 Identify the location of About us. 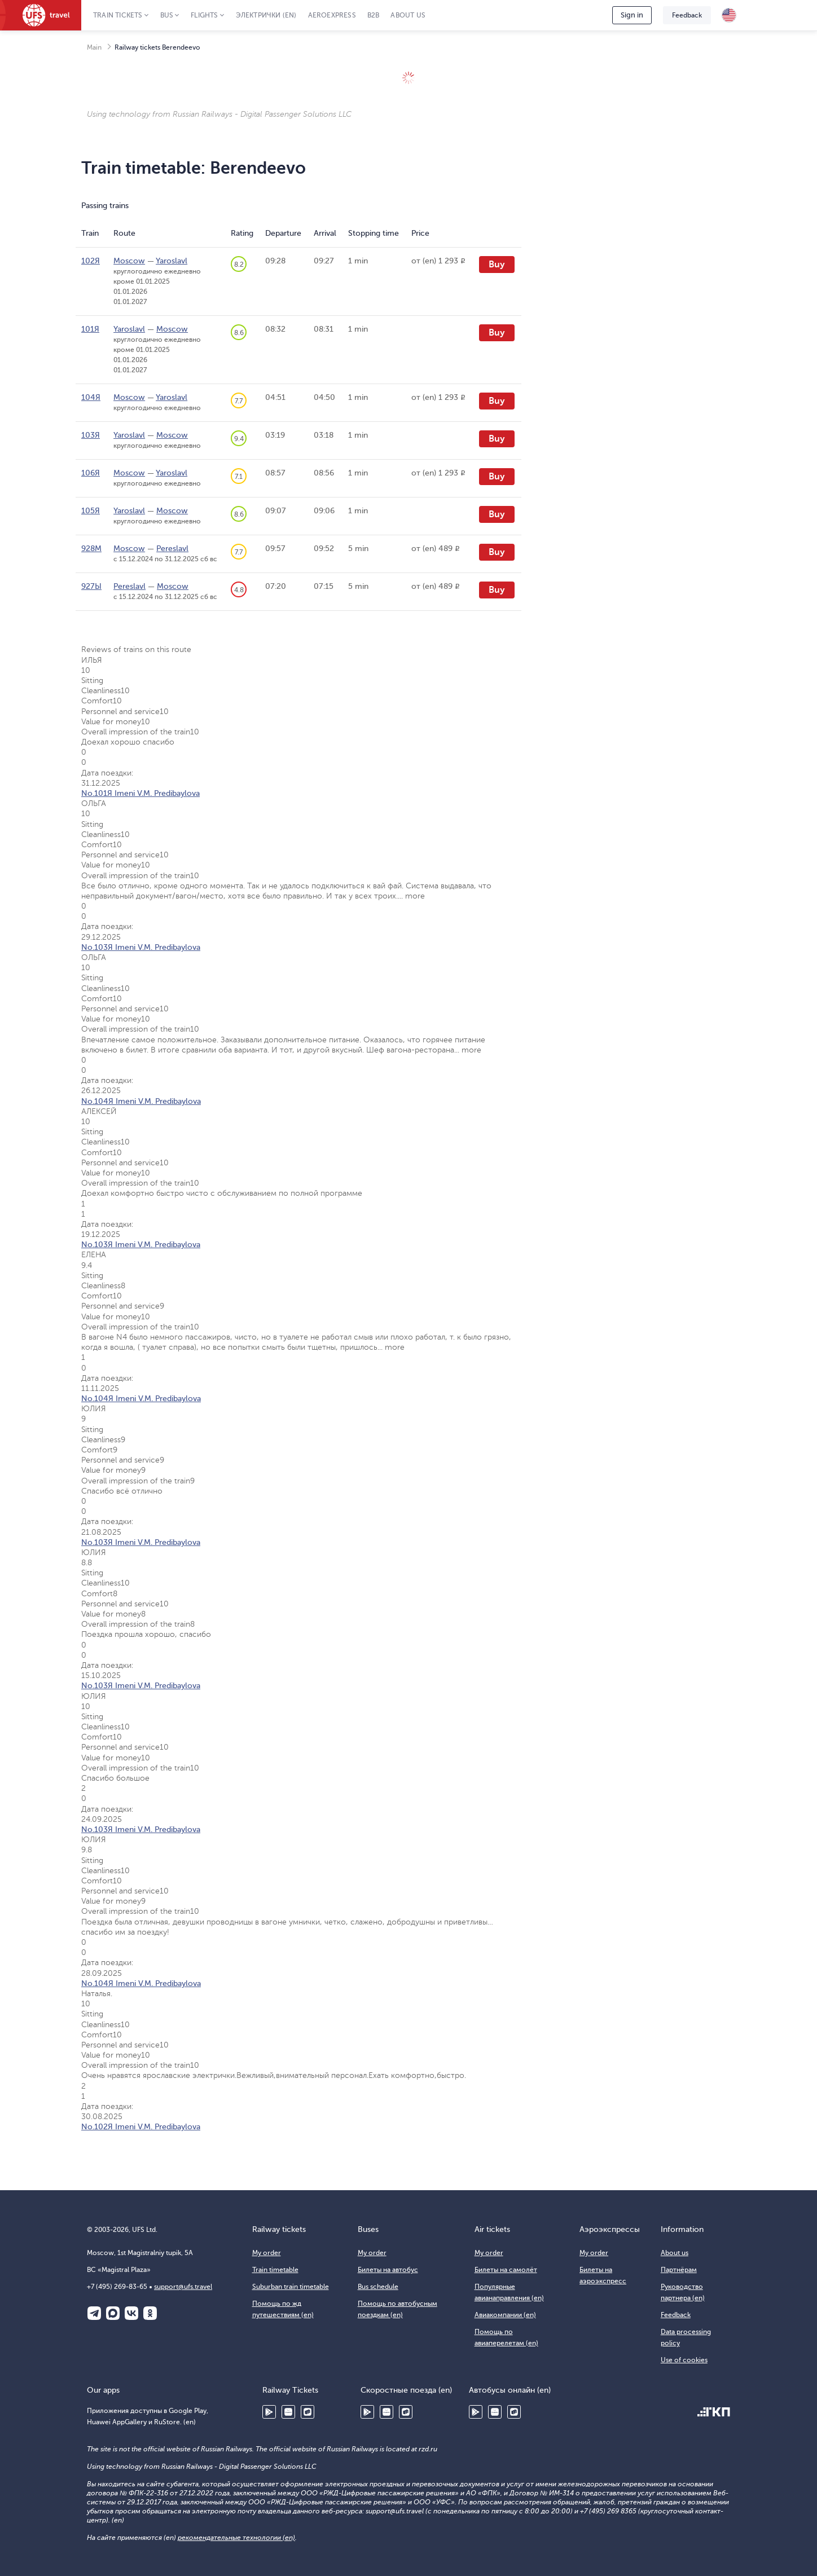
(407, 15).